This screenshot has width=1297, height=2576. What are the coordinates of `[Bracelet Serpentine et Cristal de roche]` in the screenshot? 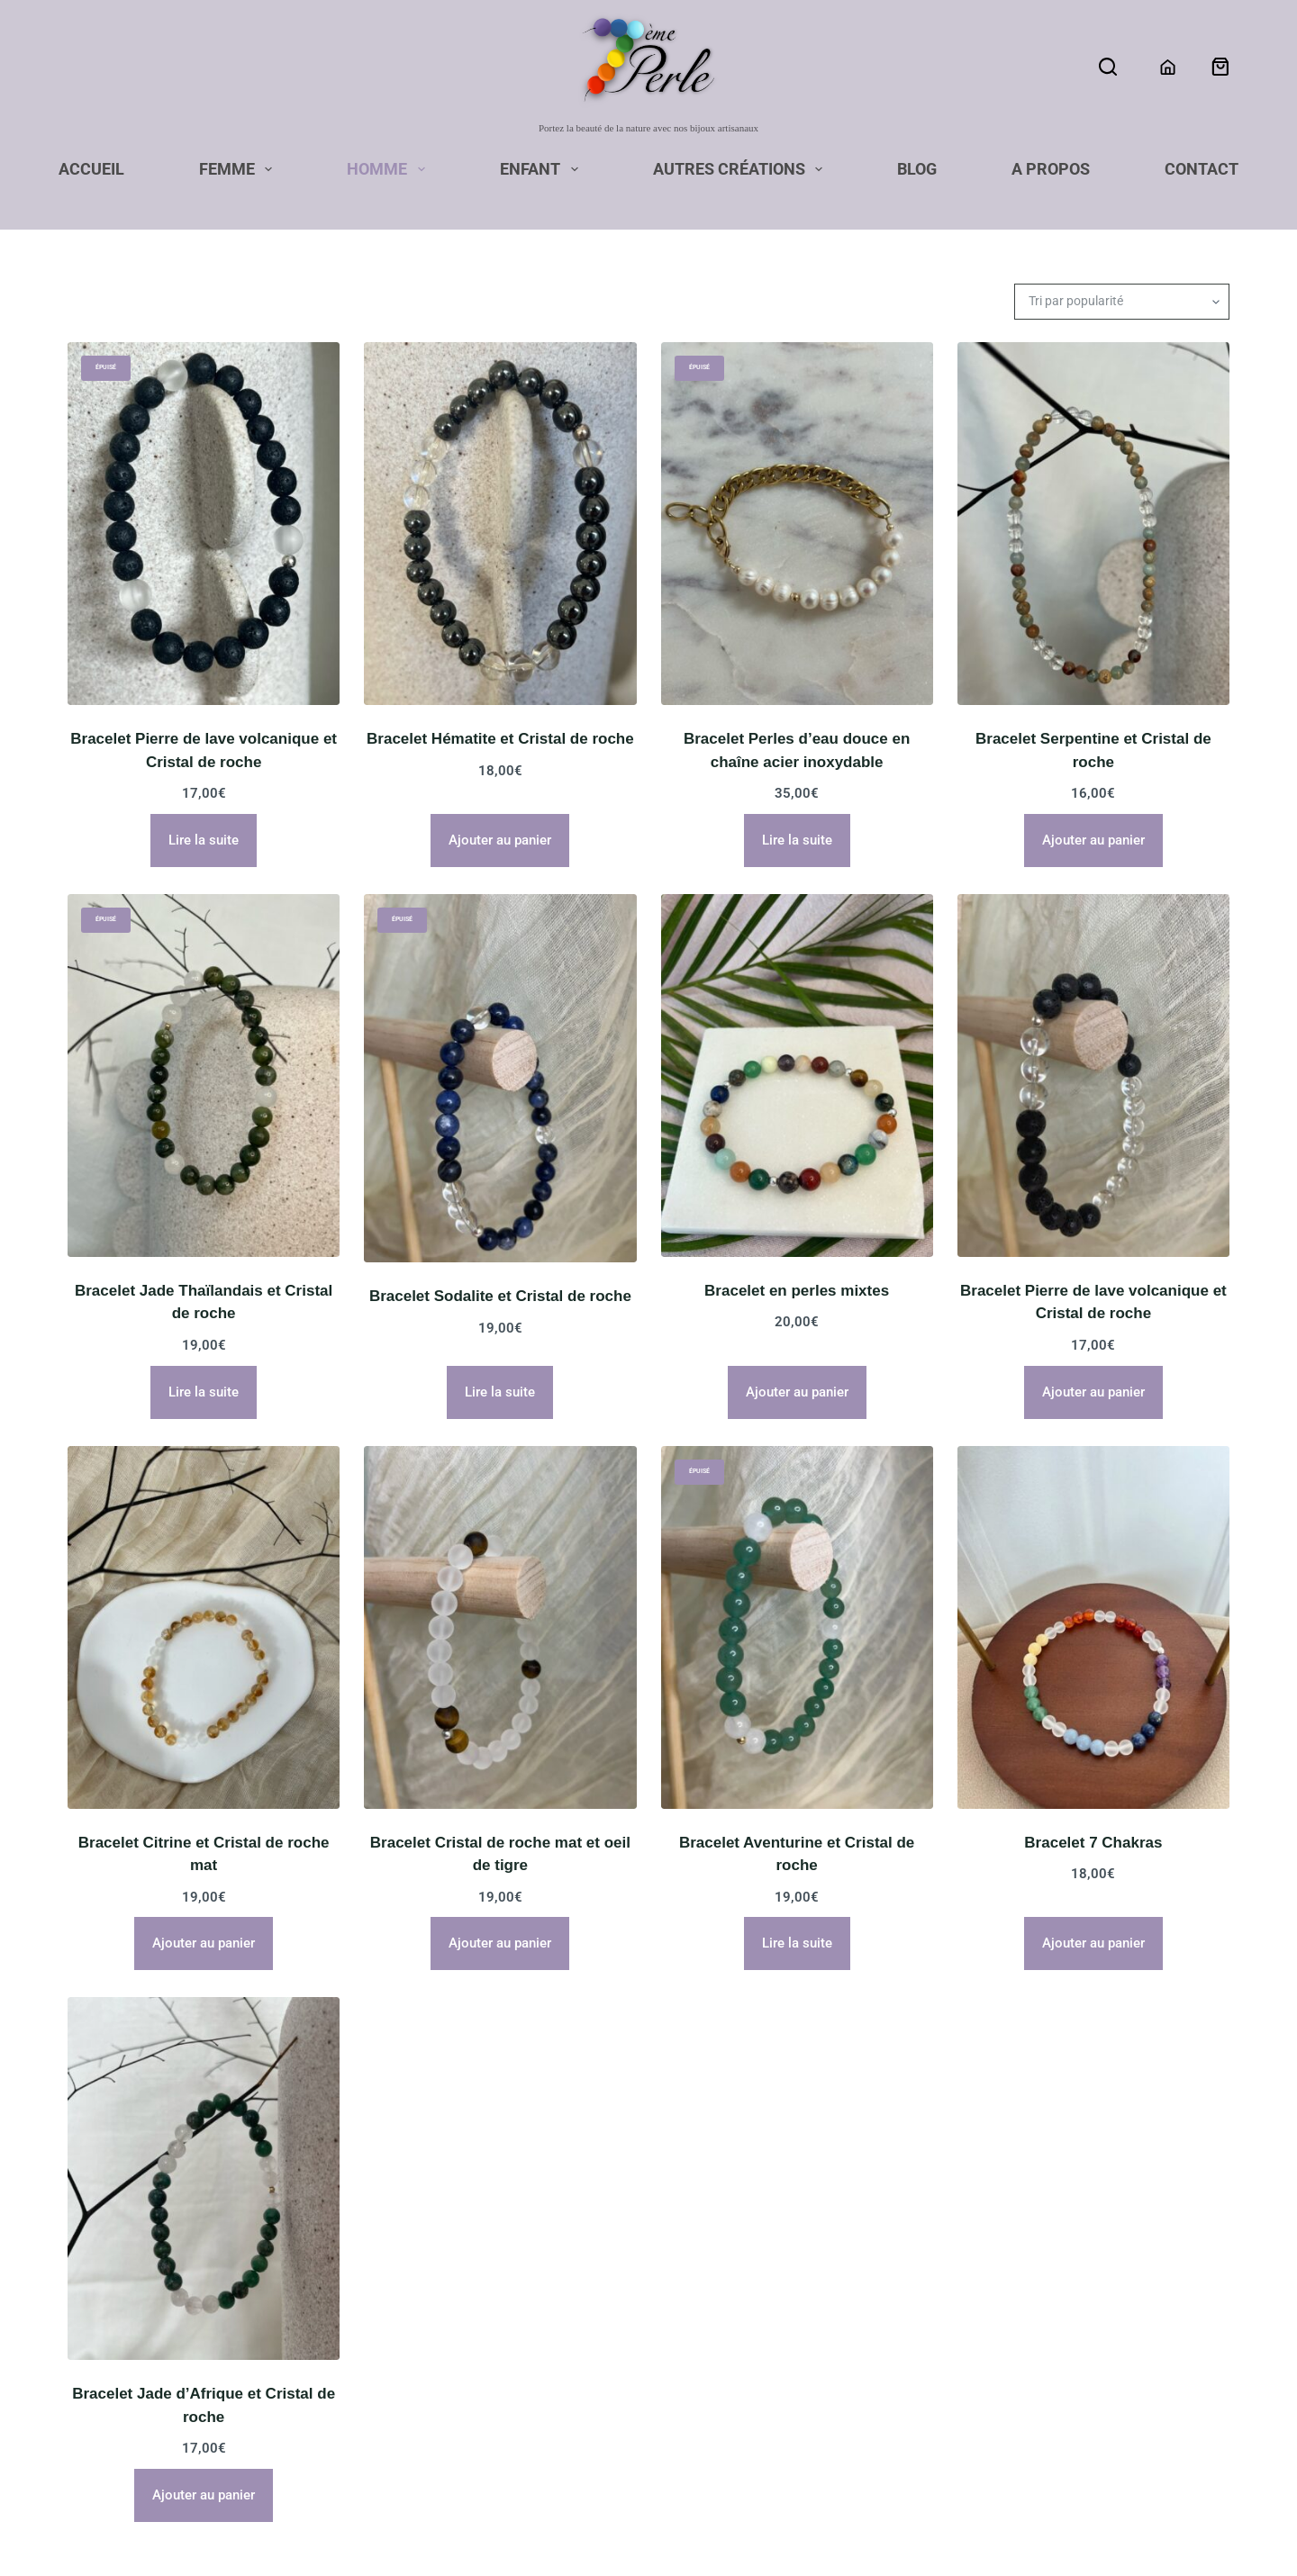 It's located at (1093, 523).